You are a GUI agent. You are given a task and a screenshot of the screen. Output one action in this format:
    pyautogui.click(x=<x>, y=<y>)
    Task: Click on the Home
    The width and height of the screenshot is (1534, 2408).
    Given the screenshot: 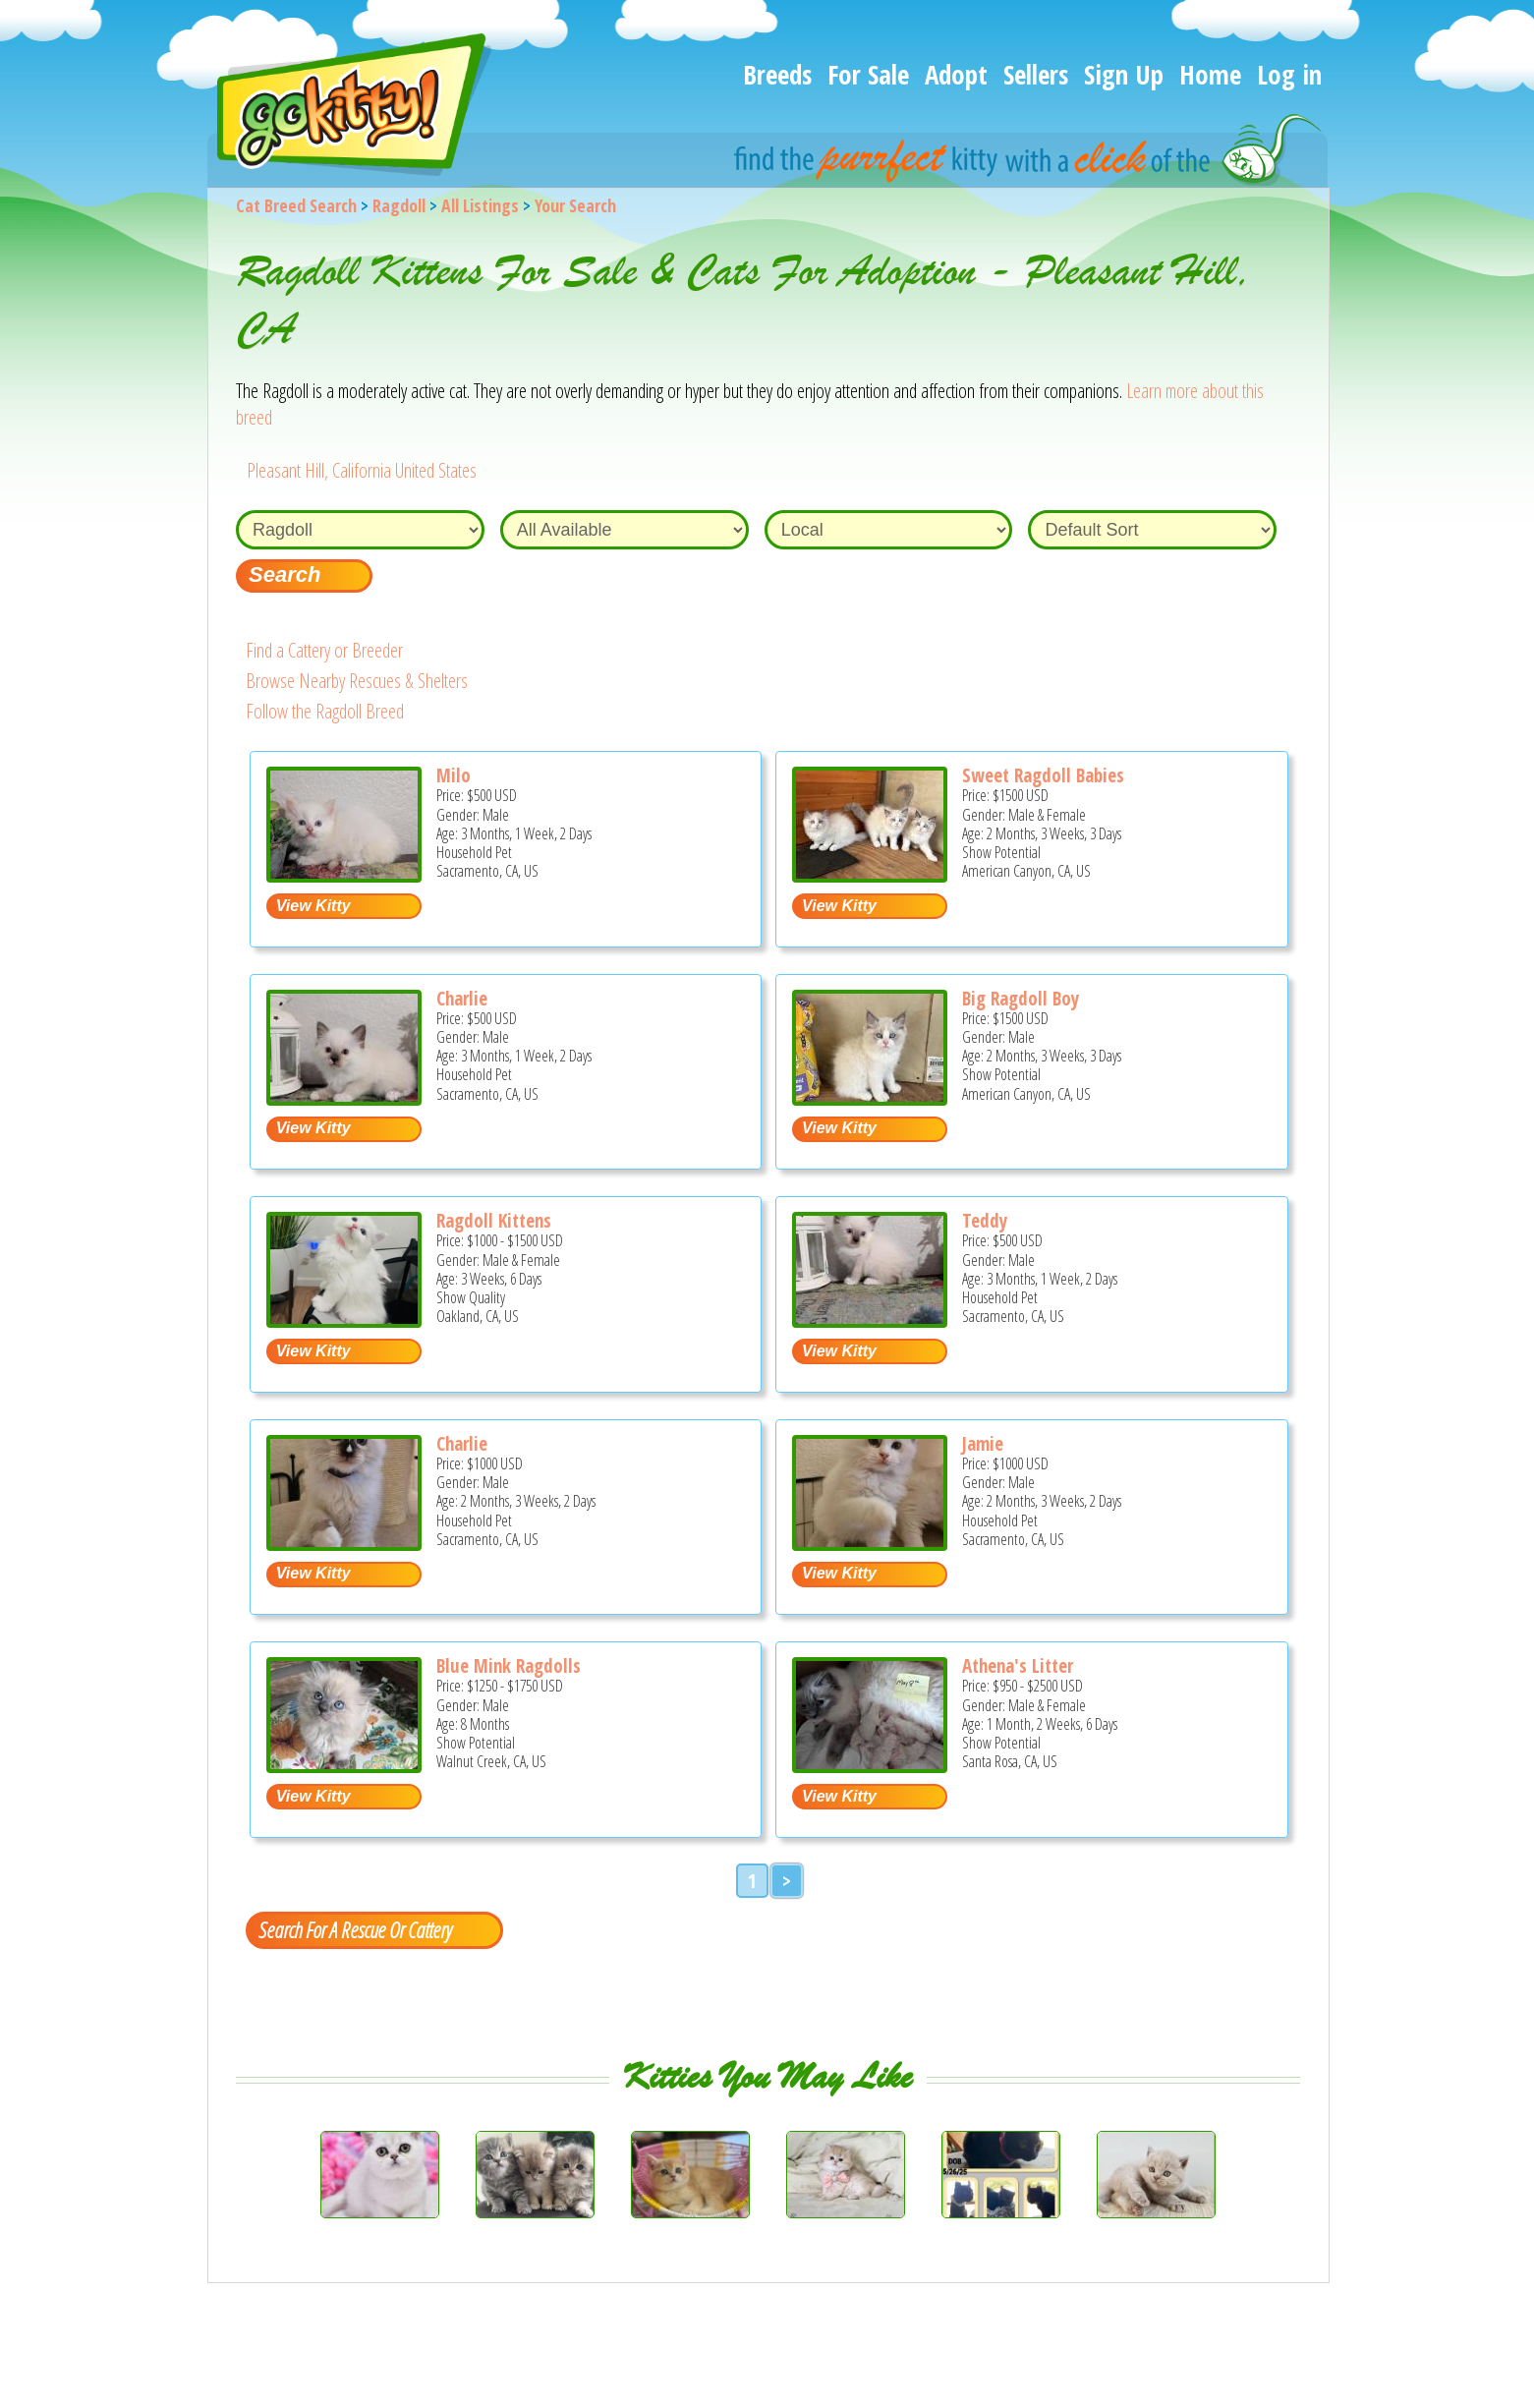 What is the action you would take?
    pyautogui.click(x=1210, y=74)
    